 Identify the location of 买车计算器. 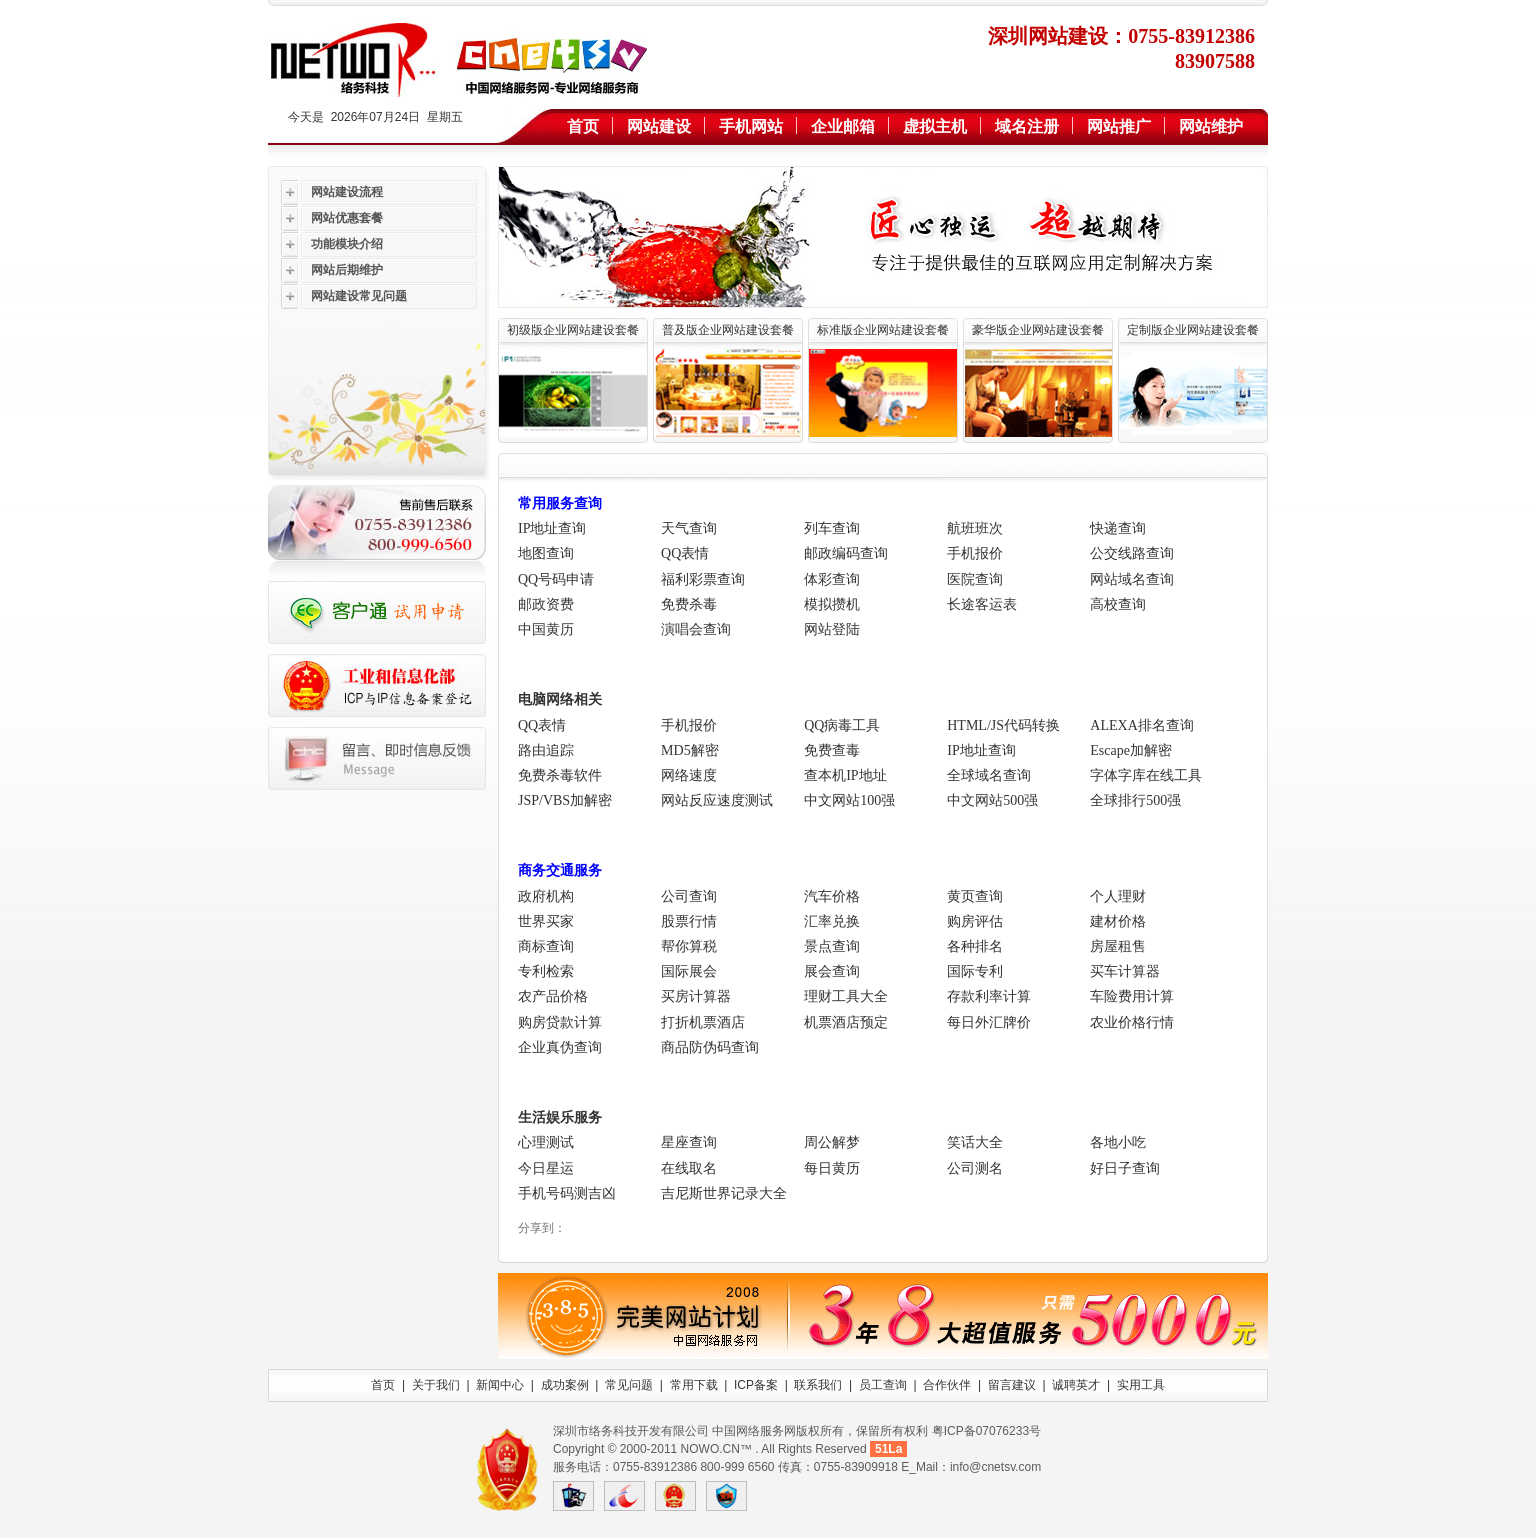
(1125, 971).